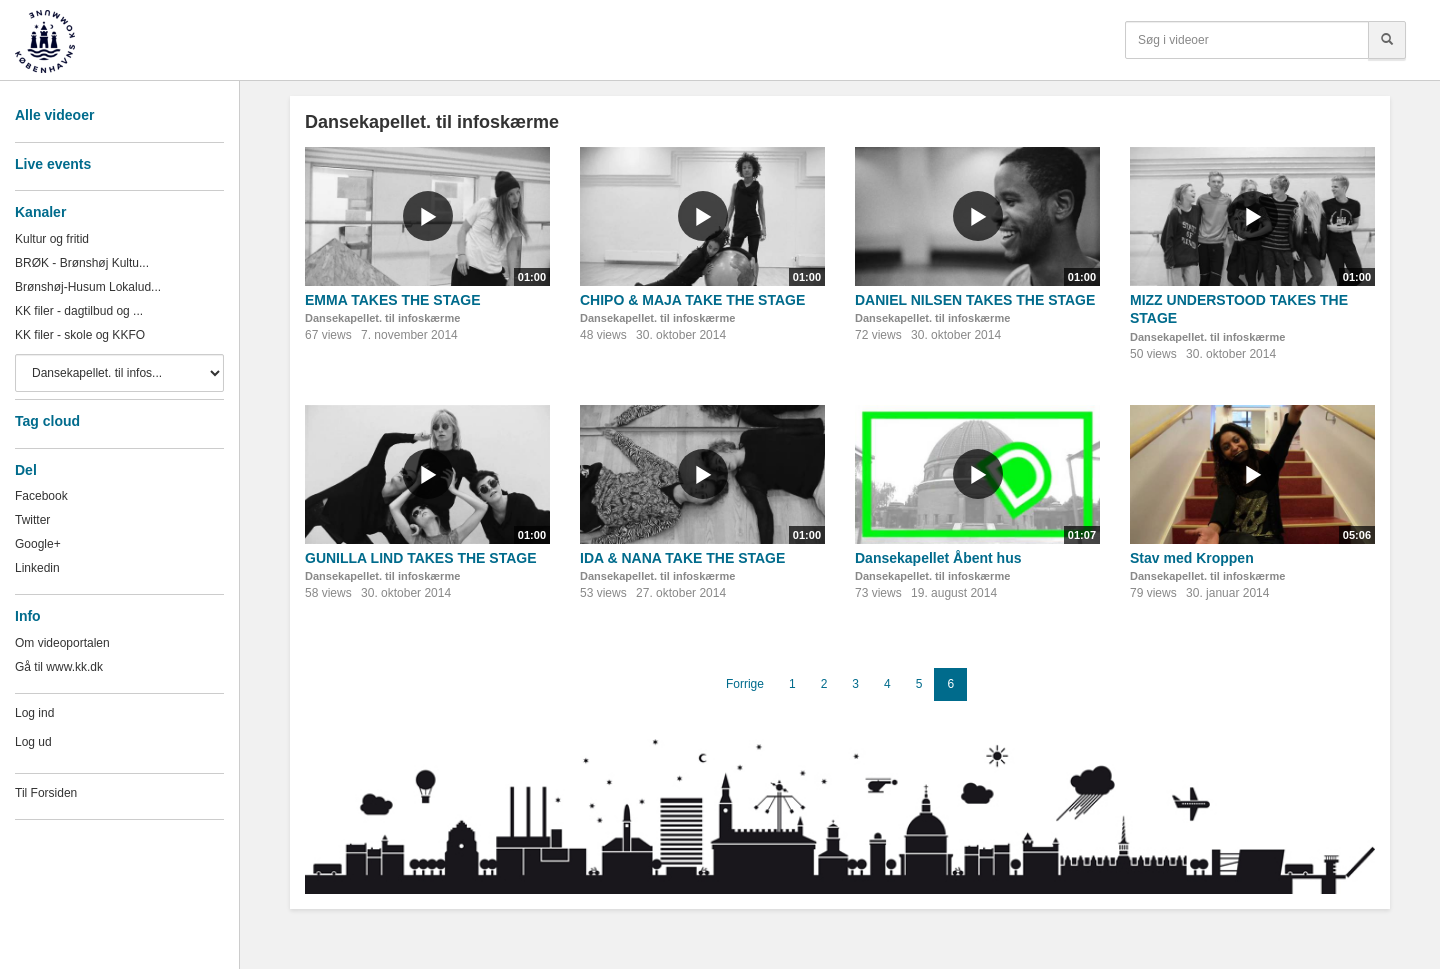 The image size is (1440, 969). Describe the element at coordinates (745, 684) in the screenshot. I see `Forrige` at that location.